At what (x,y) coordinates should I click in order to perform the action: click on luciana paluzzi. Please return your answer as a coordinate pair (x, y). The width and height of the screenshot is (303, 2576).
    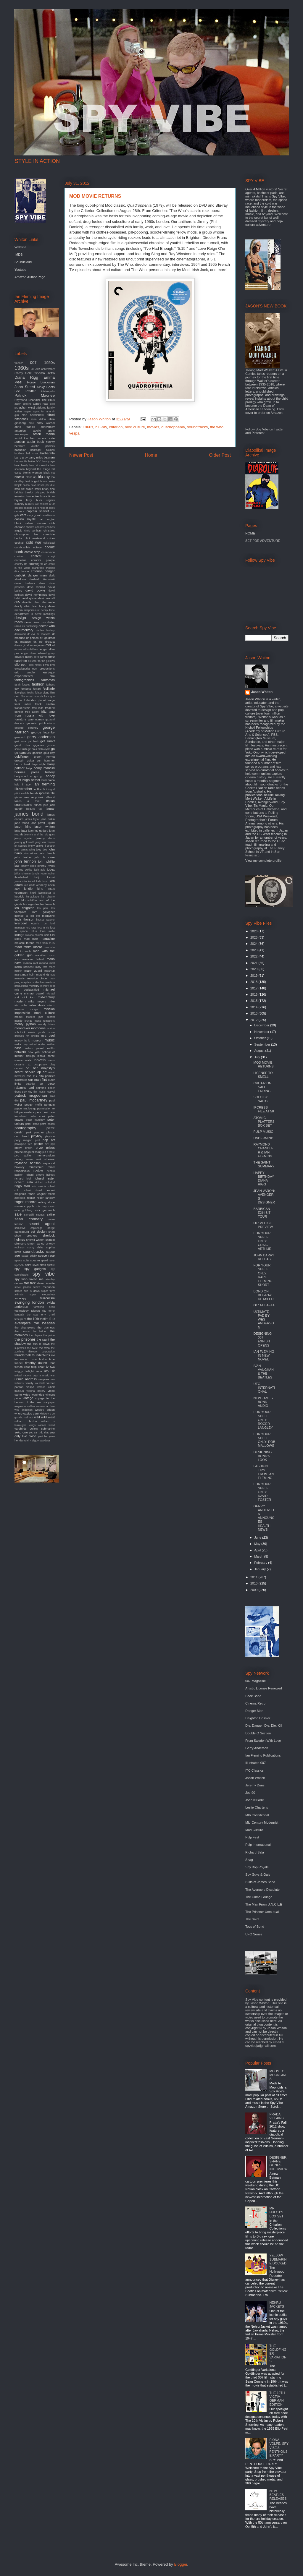
    Looking at the image, I should click on (34, 935).